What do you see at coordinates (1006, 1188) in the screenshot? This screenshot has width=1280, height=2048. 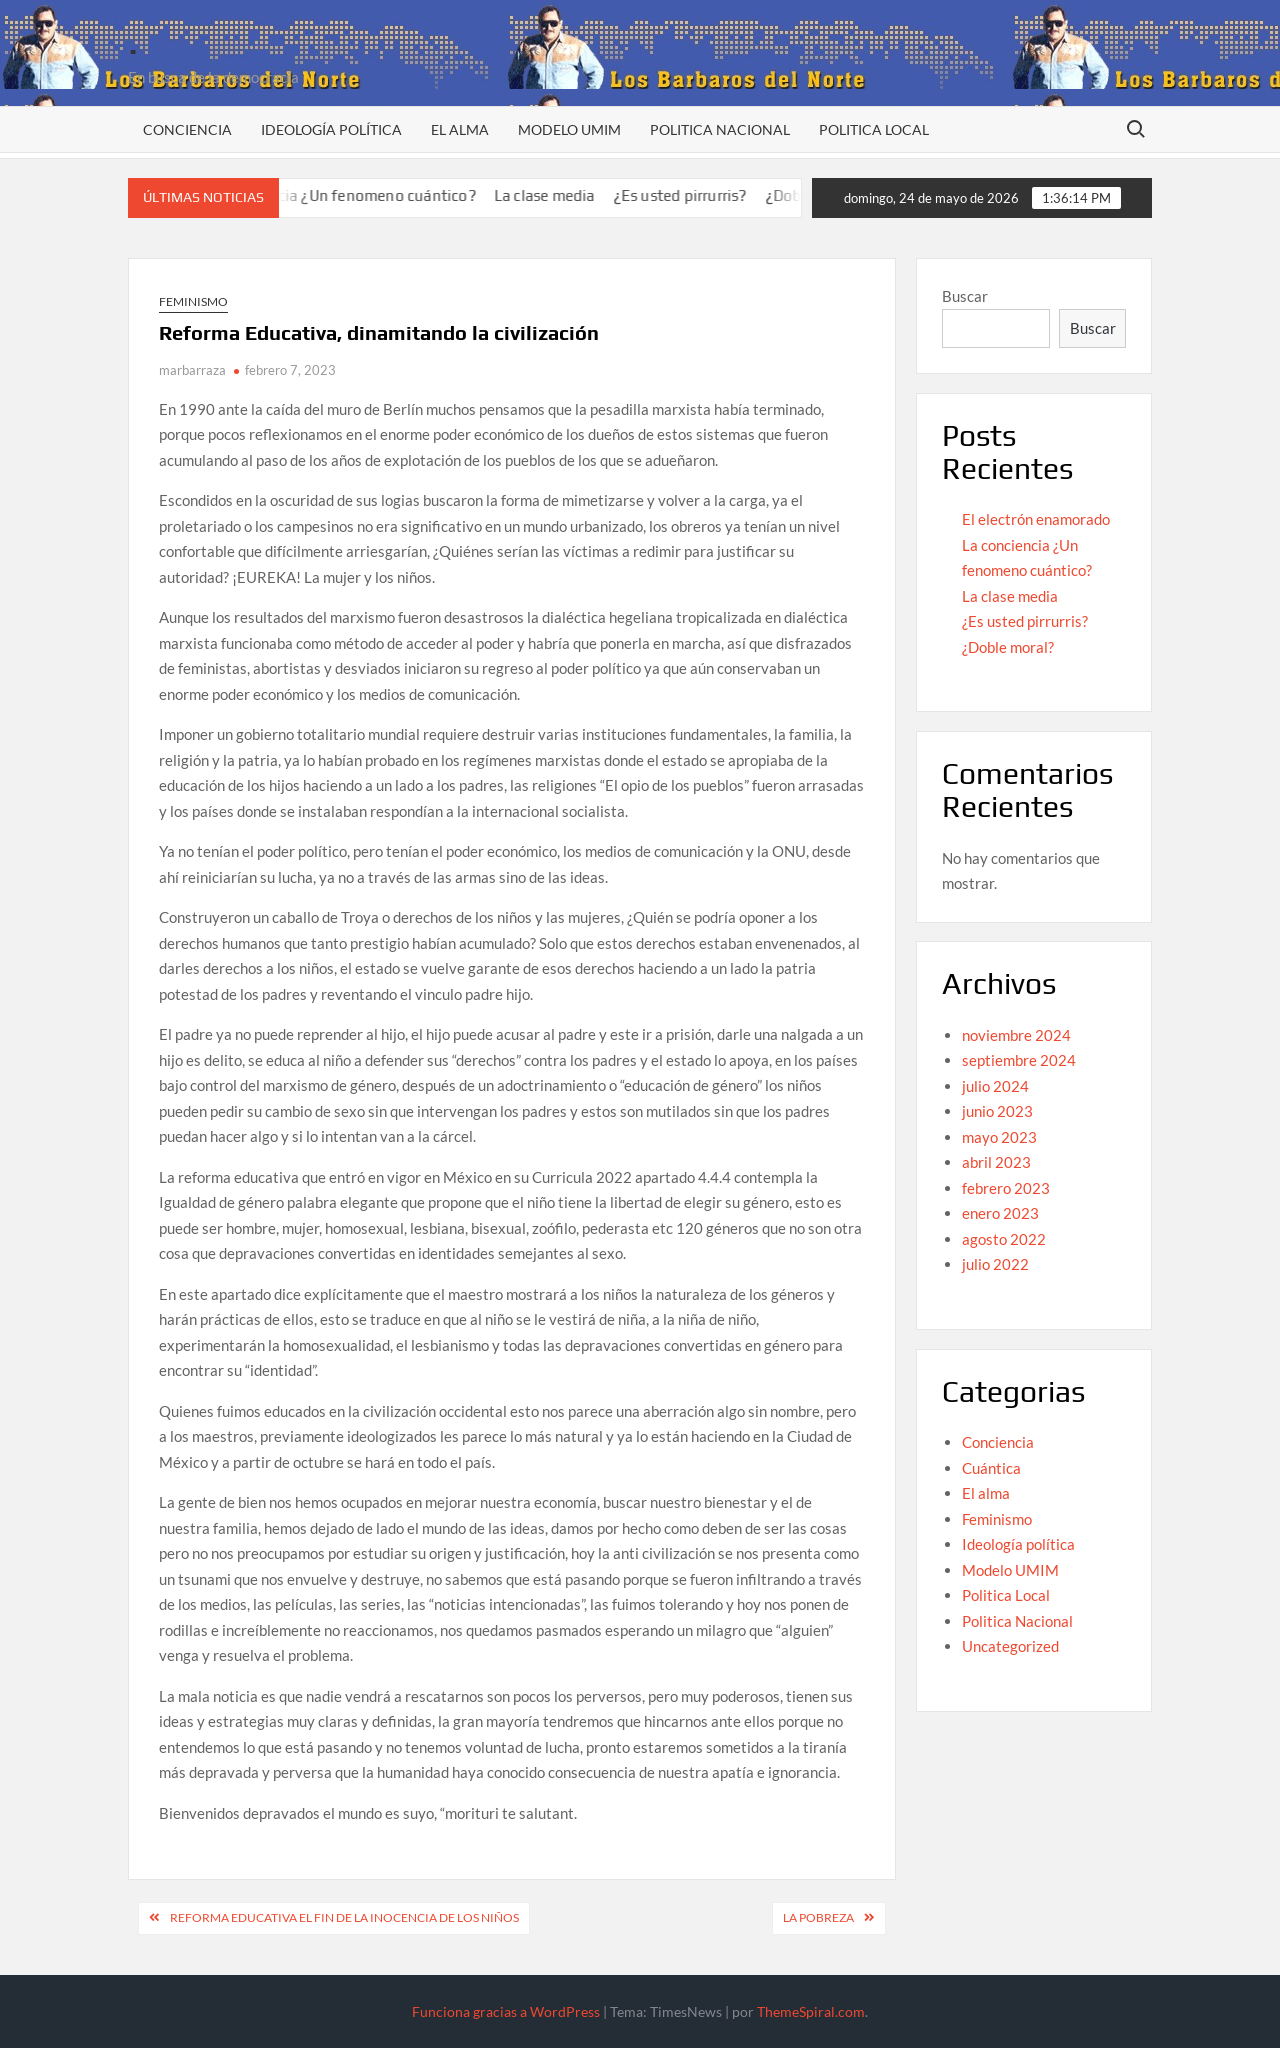 I see `febrero 2023` at bounding box center [1006, 1188].